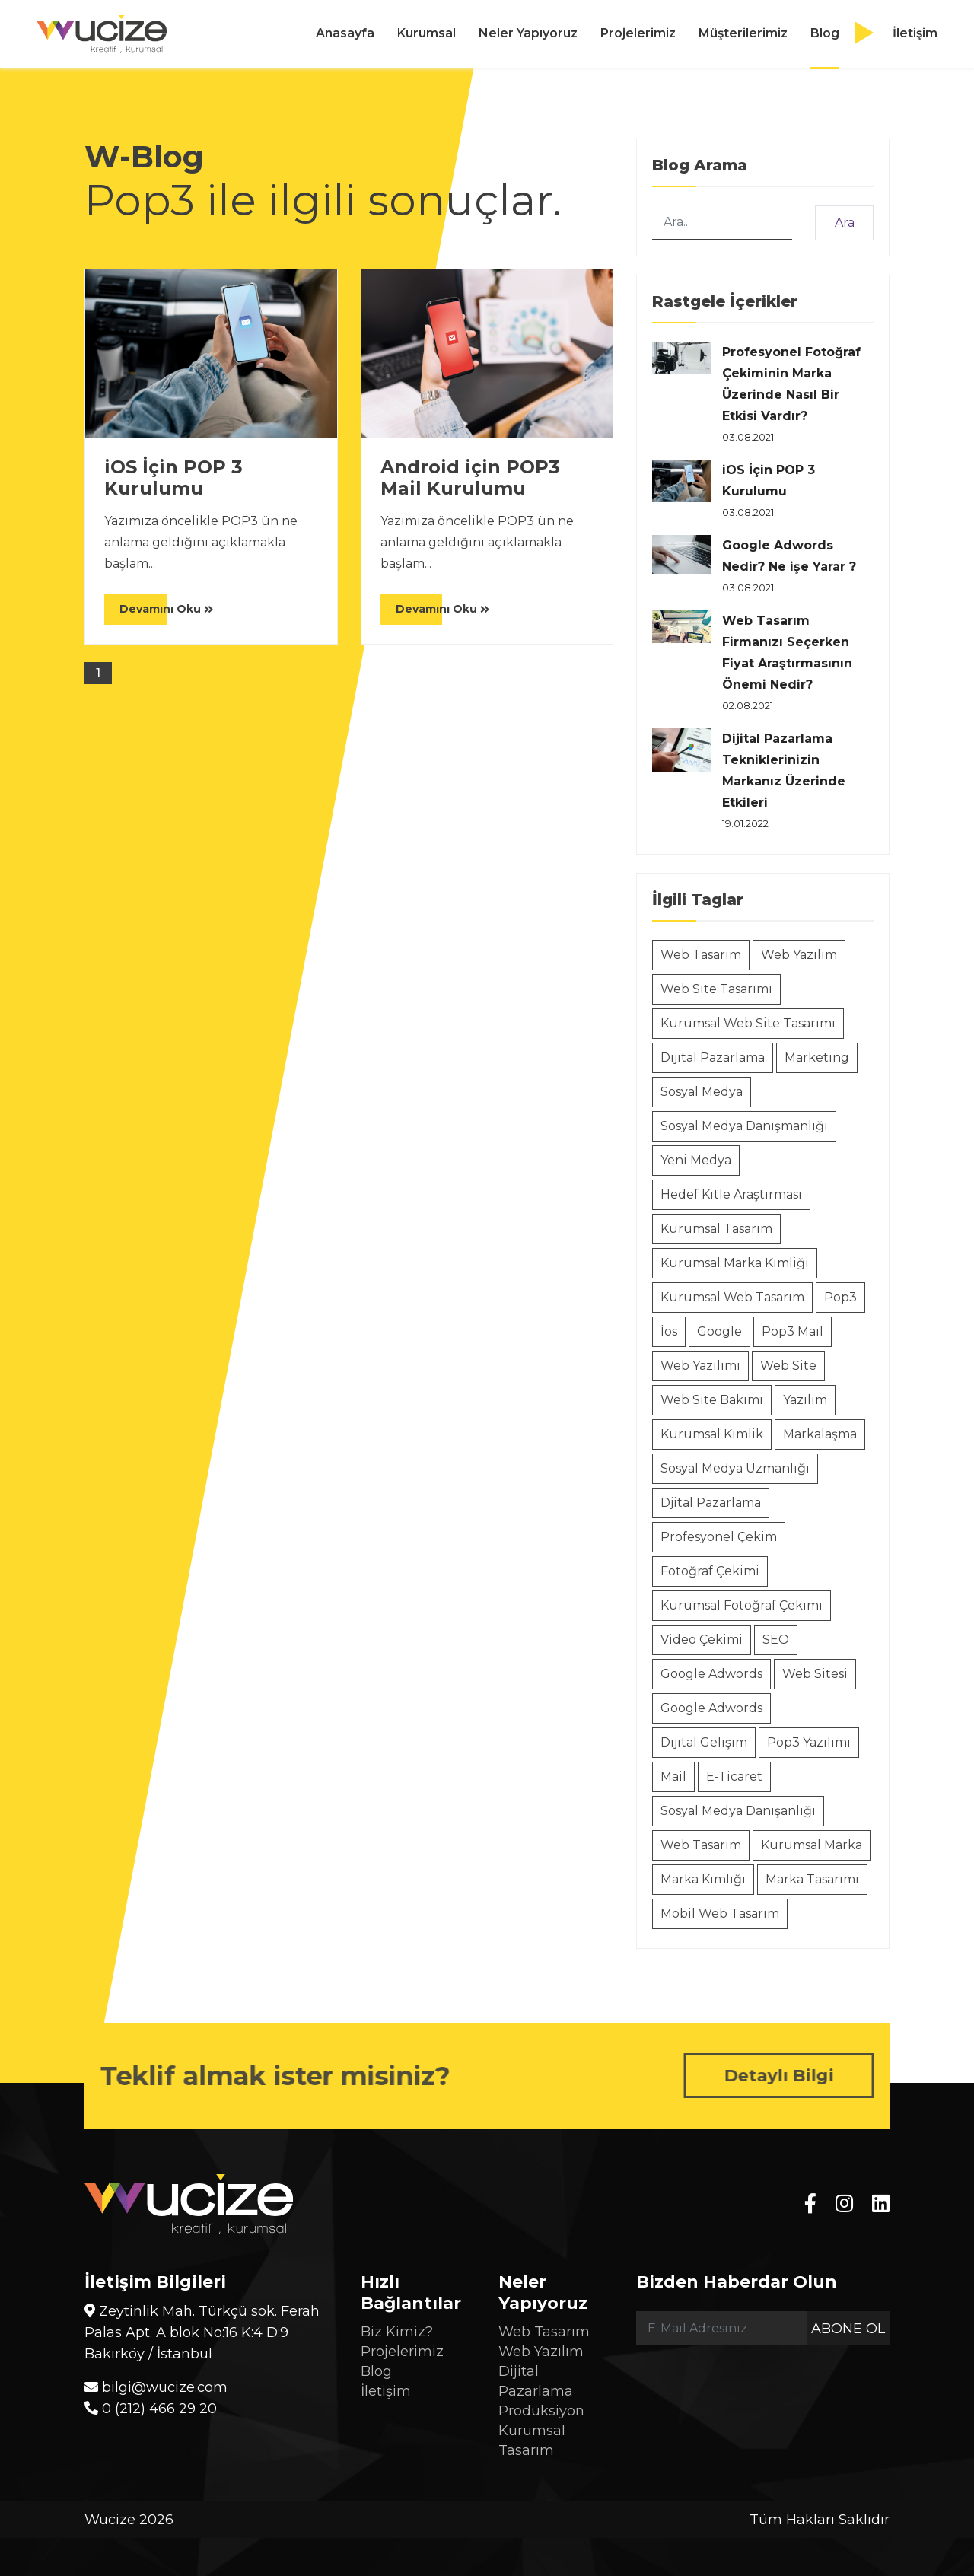  What do you see at coordinates (712, 1057) in the screenshot?
I see `Dijital Pazarlama` at bounding box center [712, 1057].